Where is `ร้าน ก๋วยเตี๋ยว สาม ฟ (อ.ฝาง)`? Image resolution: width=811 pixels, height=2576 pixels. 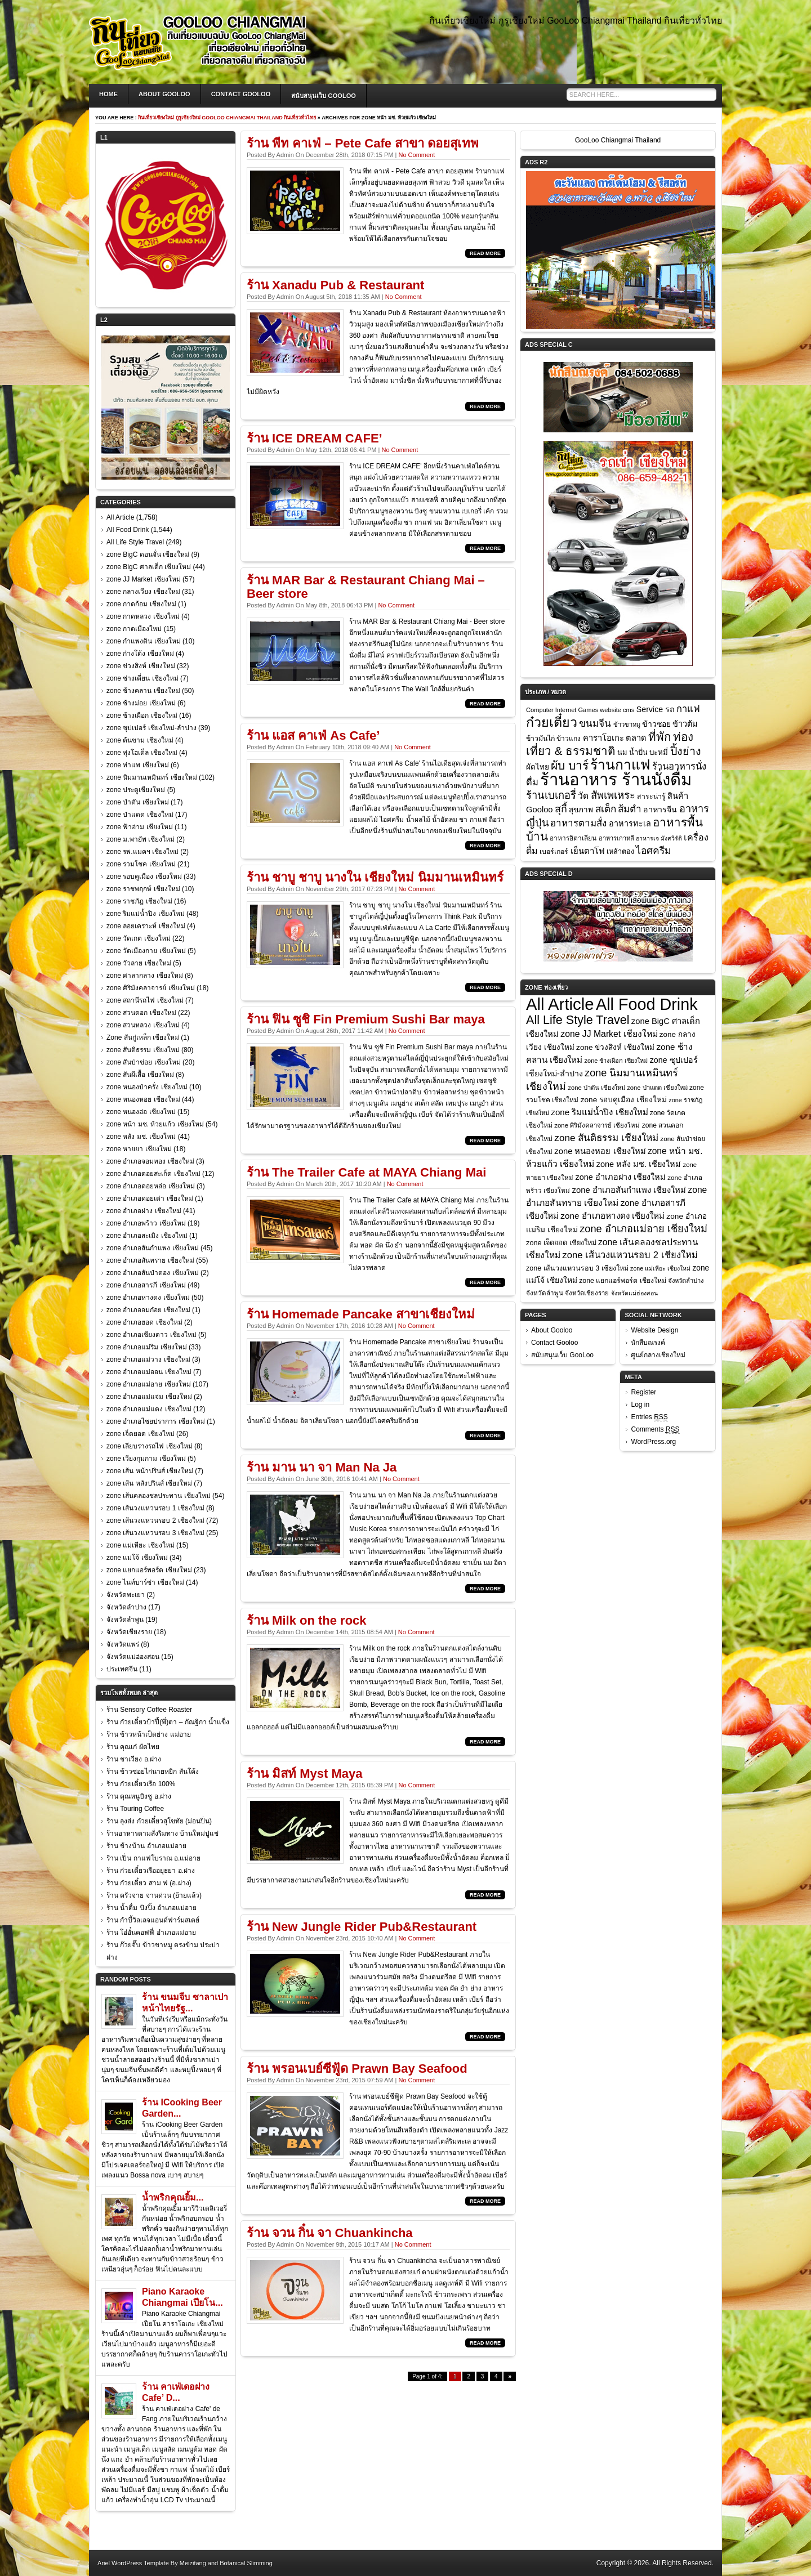
ร้าน ก๋วยเตี๋ยว สาม ฟ (อ.ฝาง) is located at coordinates (148, 1883).